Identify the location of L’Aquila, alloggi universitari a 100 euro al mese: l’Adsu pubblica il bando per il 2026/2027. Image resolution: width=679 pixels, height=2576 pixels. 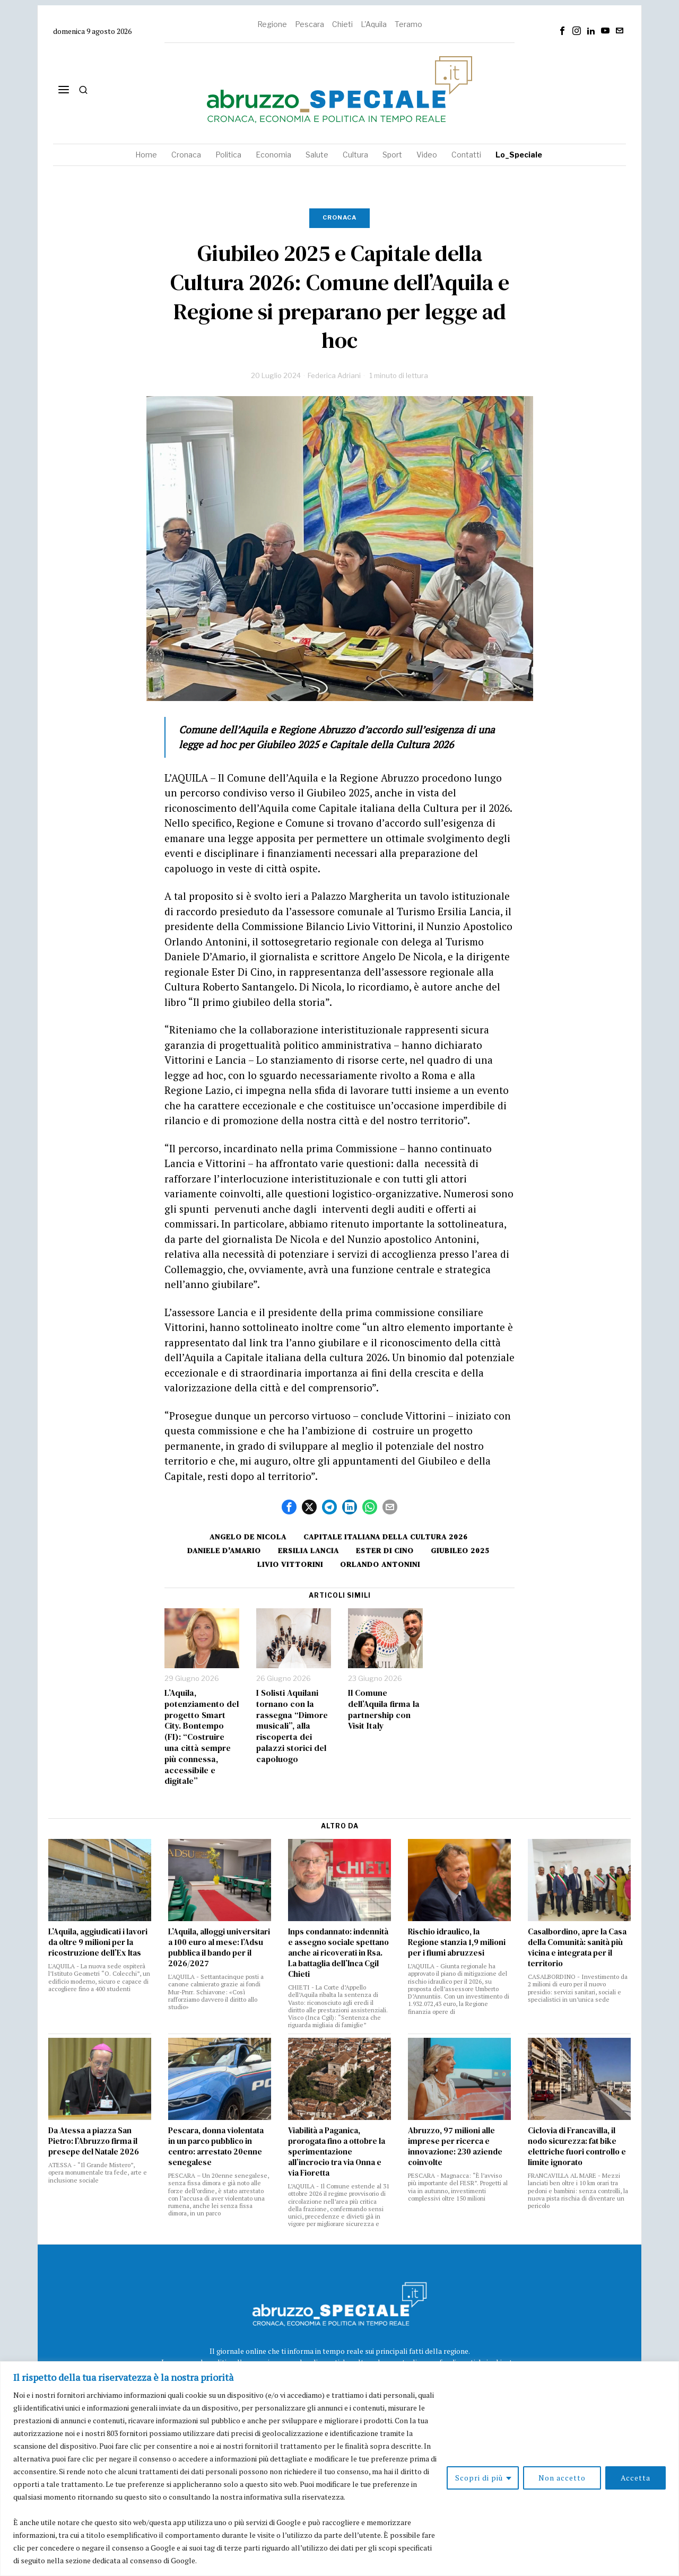
(219, 1947).